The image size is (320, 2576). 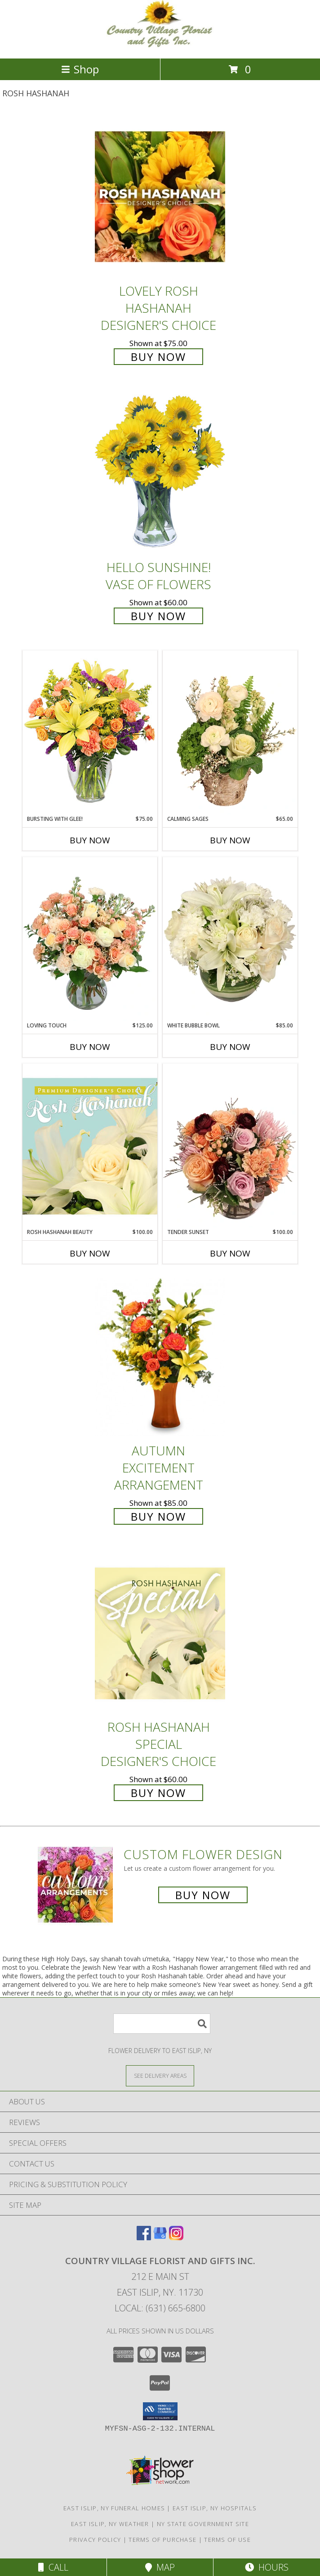 What do you see at coordinates (160, 1633) in the screenshot?
I see `[View Rosh Hashanah Special Designer's Choice Info]` at bounding box center [160, 1633].